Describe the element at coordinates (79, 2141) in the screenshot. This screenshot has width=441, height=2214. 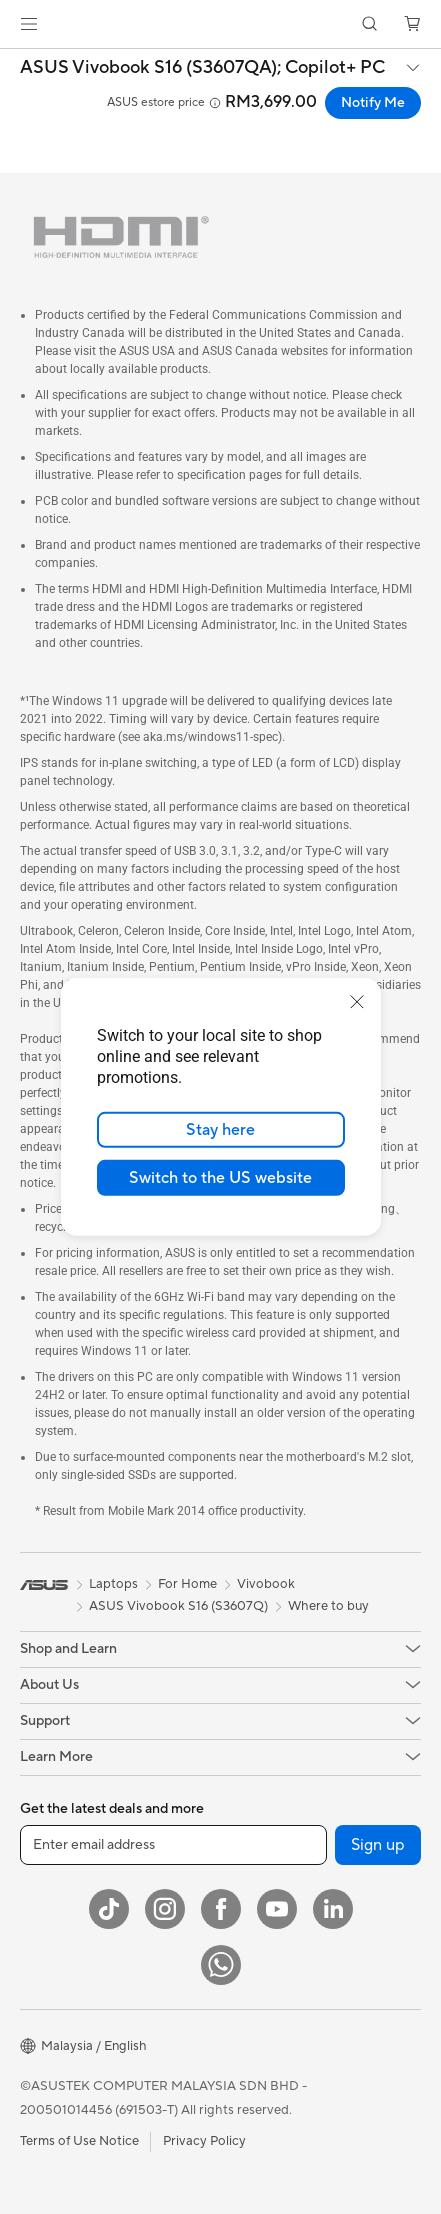
I see `Terms of Use Notice` at that location.